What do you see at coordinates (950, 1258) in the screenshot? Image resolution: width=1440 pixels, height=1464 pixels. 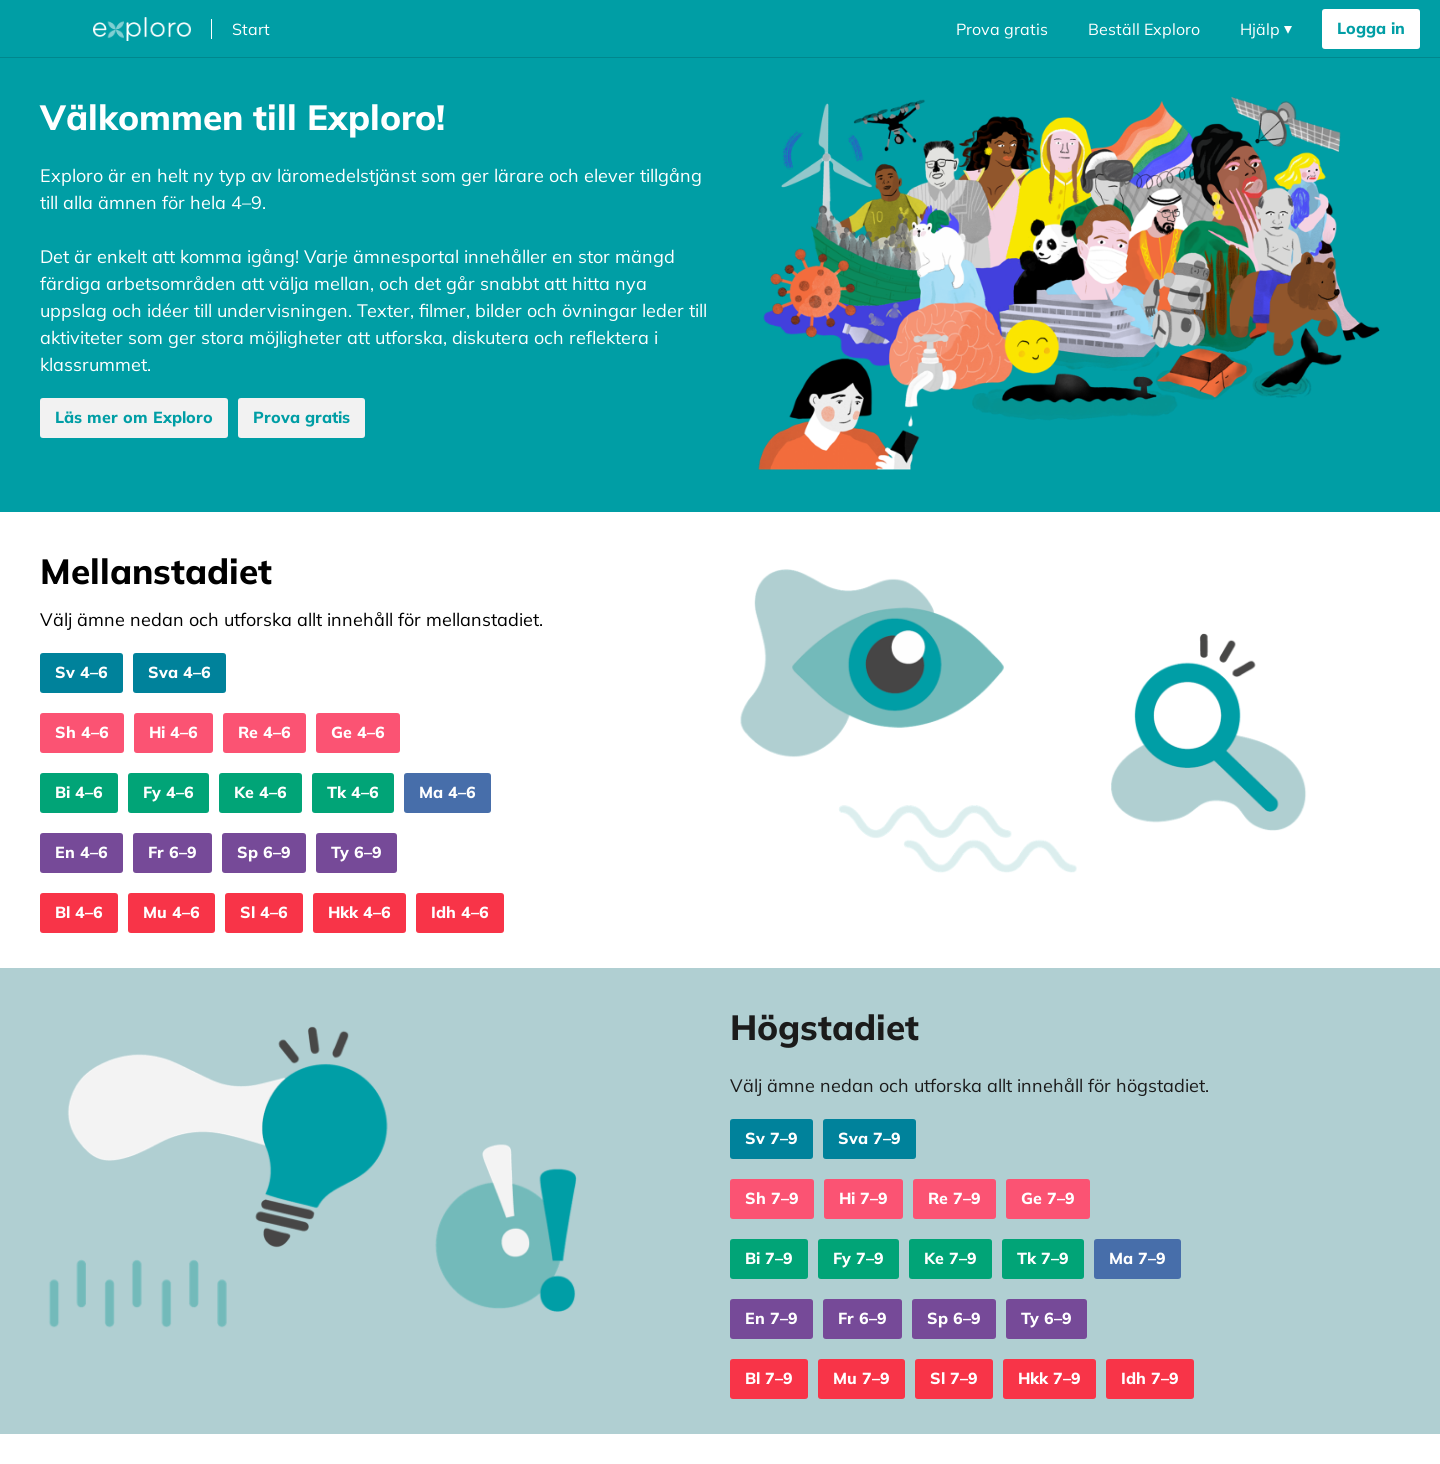 I see `Ke 7–9` at bounding box center [950, 1258].